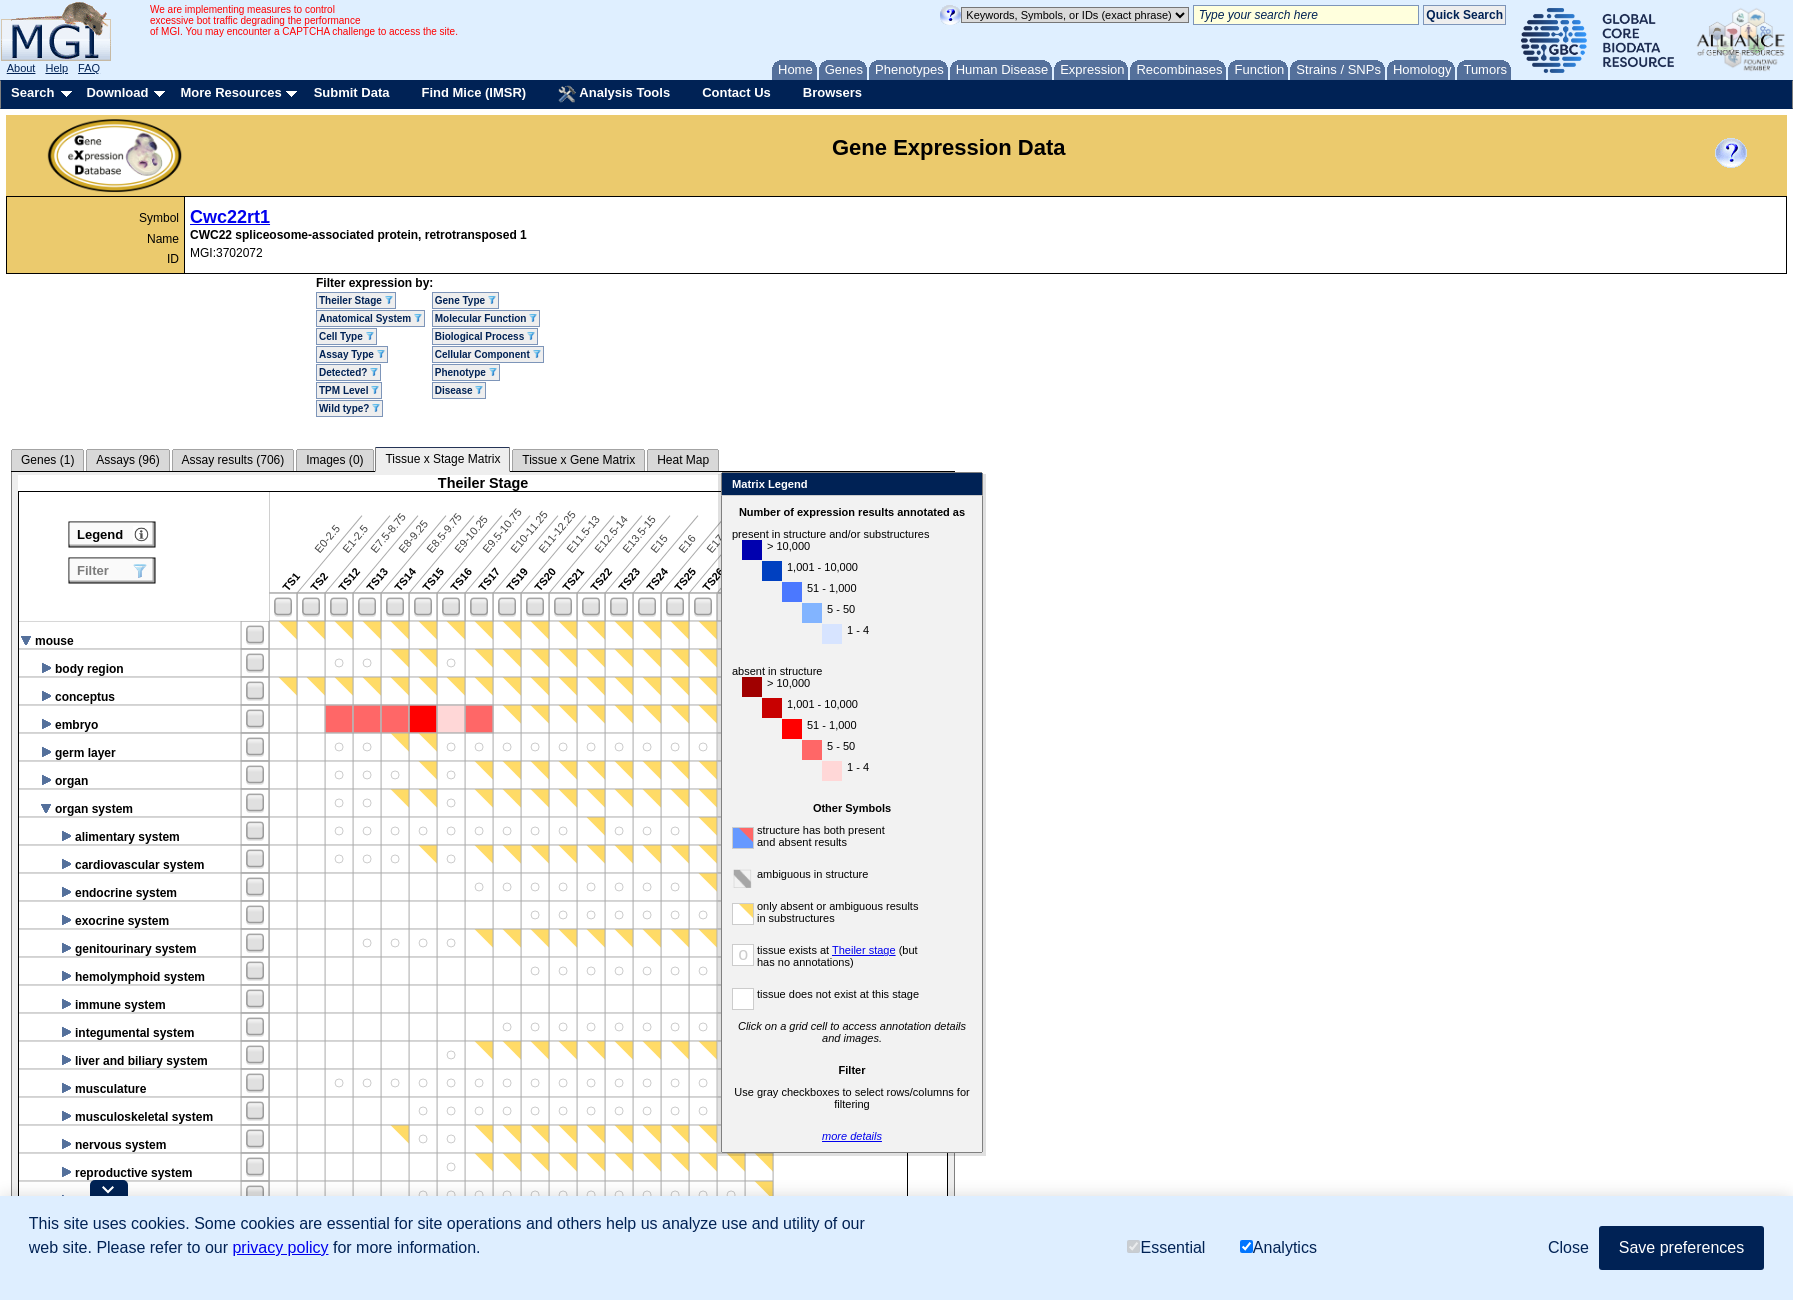 The width and height of the screenshot is (1793, 1300). I want to click on Wild type?, so click(349, 408).